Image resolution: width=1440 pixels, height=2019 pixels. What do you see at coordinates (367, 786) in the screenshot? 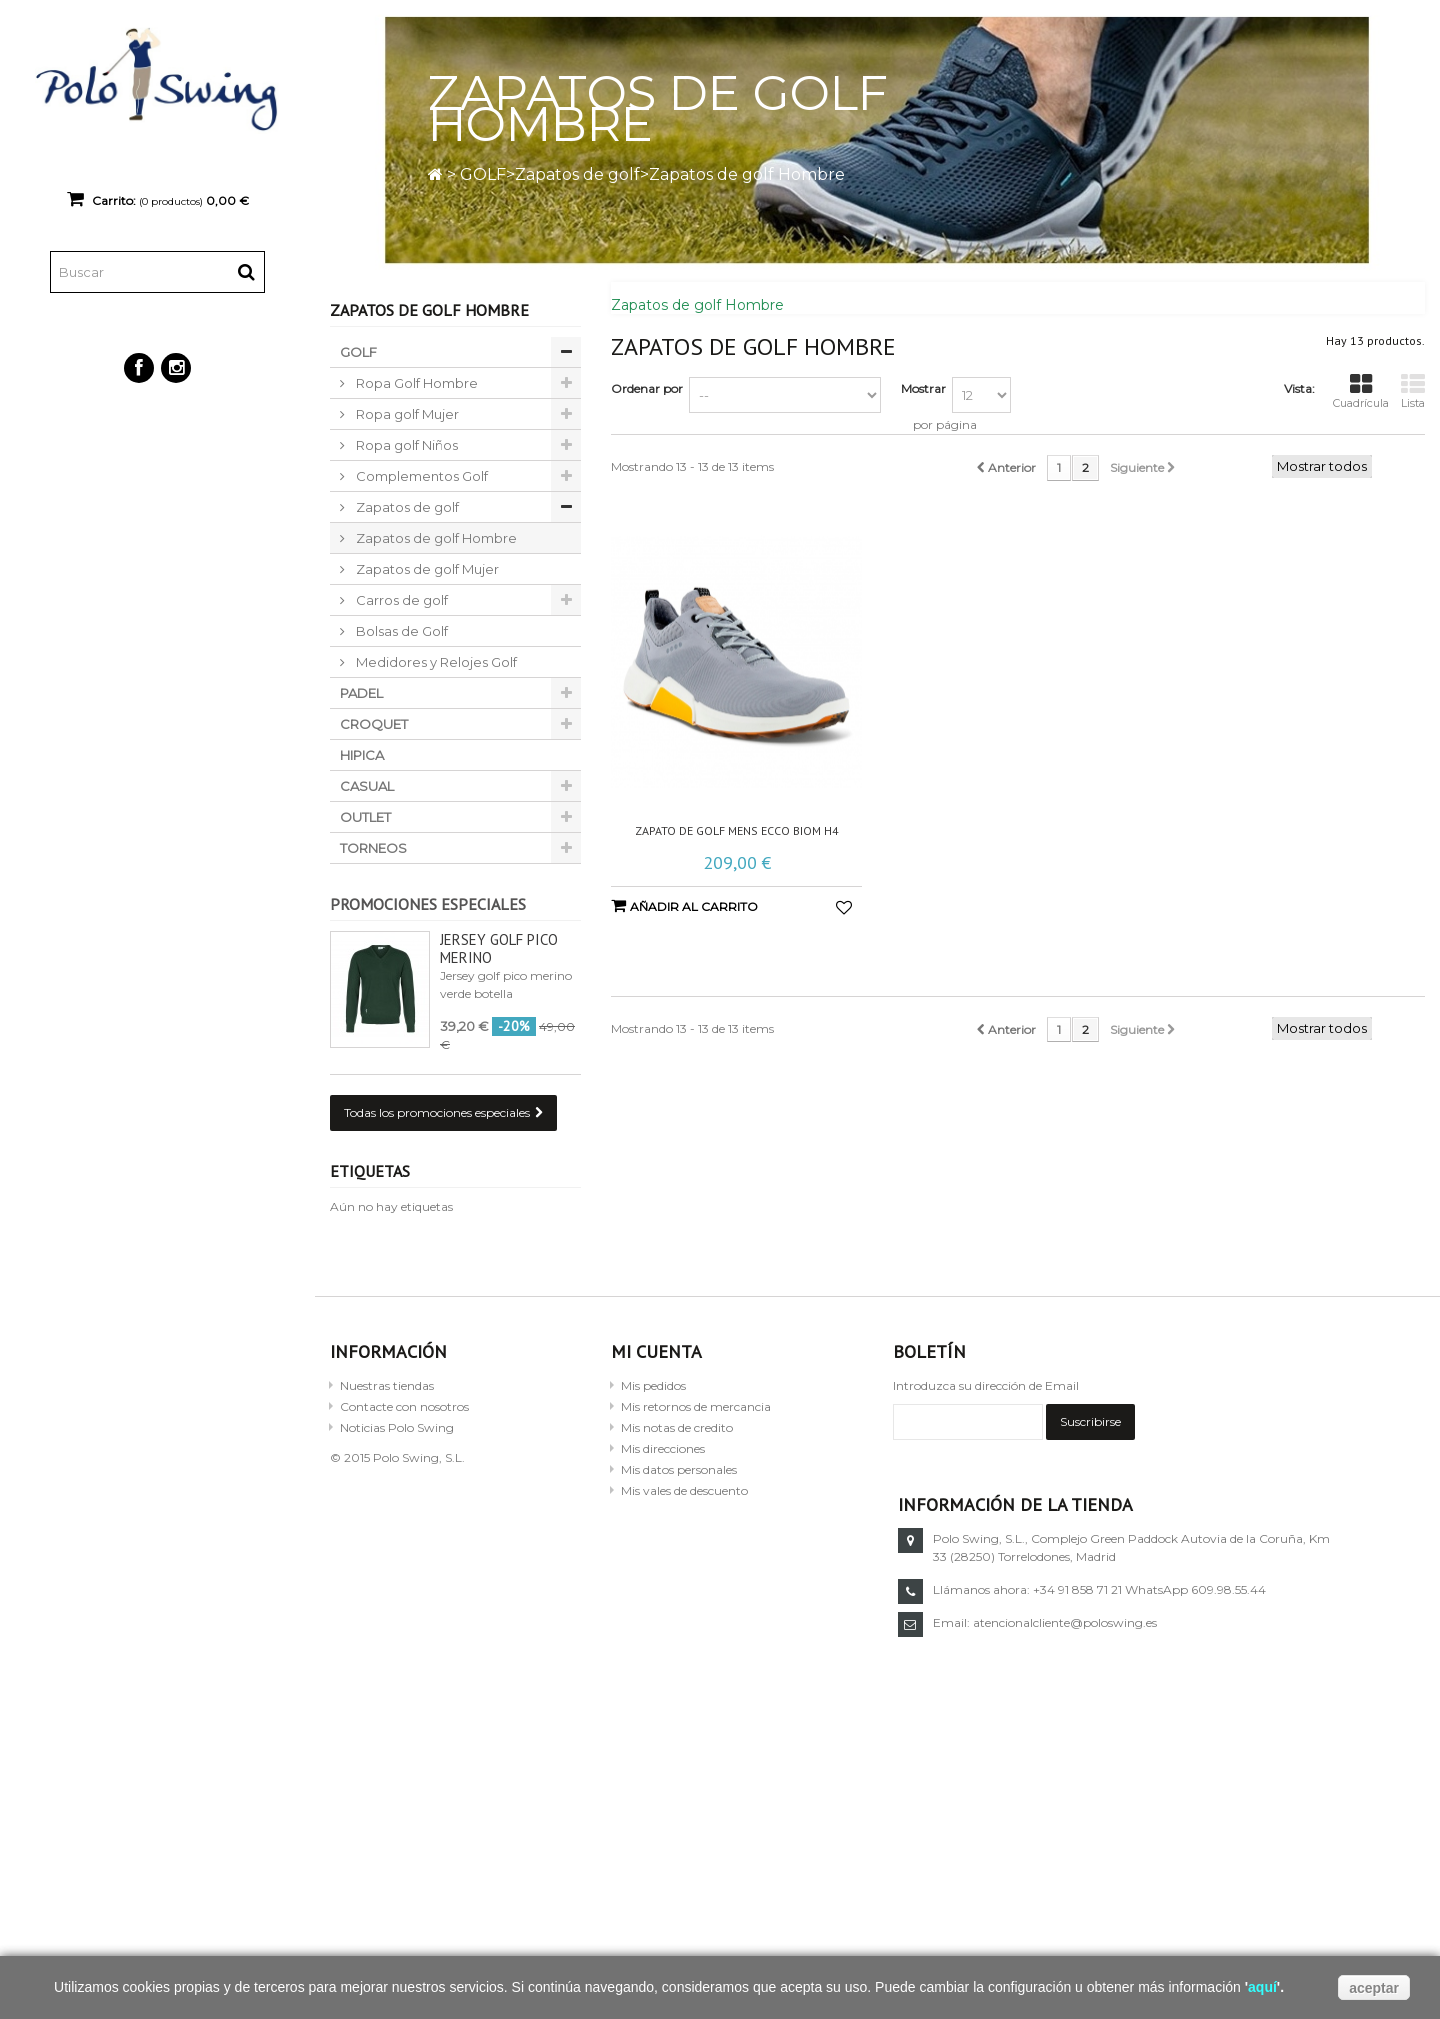
I see `CASUAL` at bounding box center [367, 786].